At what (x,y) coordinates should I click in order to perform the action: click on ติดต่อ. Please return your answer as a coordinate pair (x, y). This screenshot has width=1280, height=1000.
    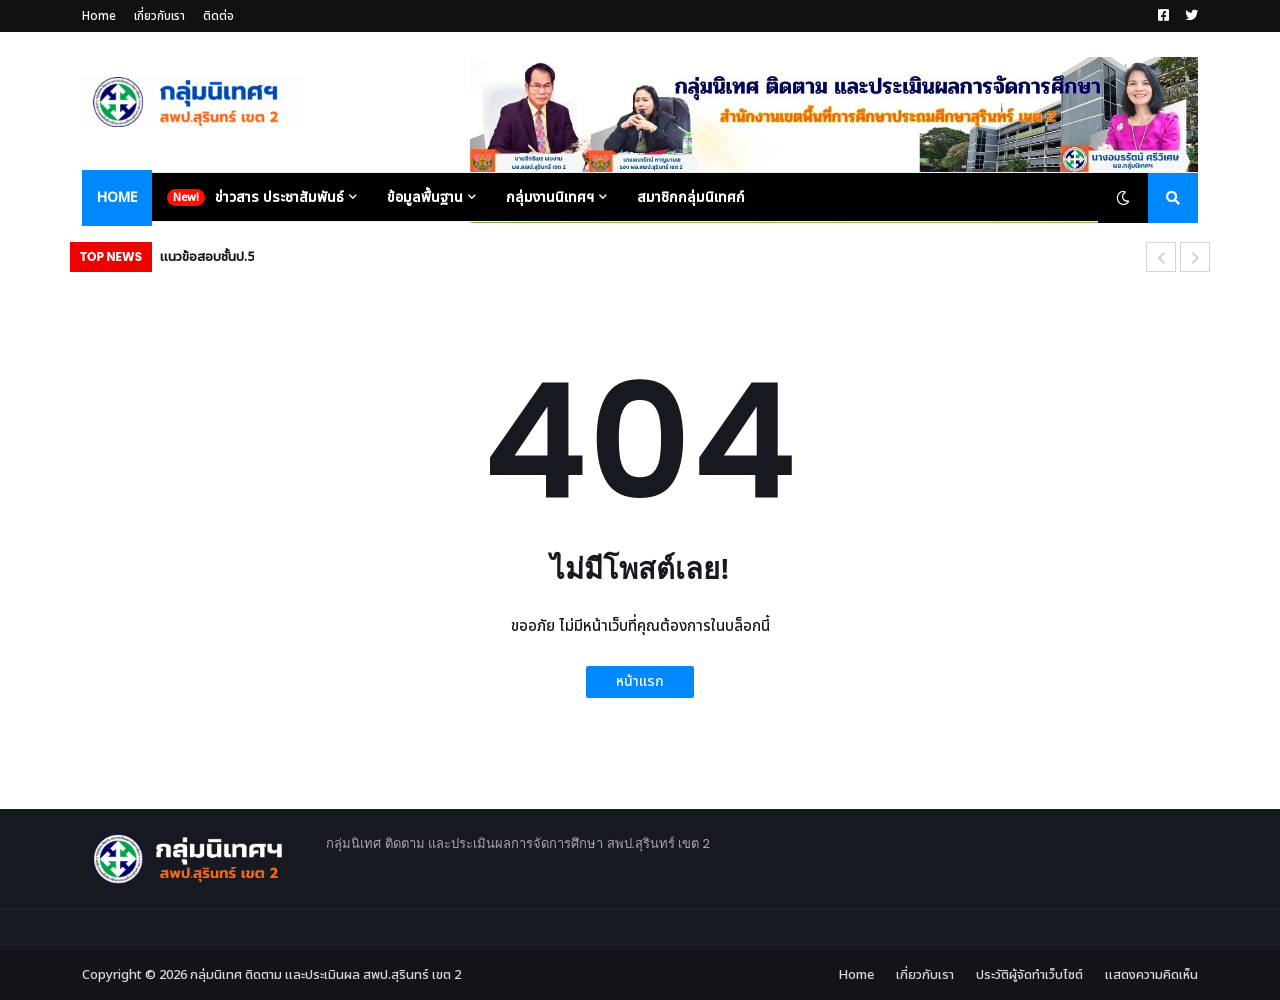
    Looking at the image, I should click on (218, 16).